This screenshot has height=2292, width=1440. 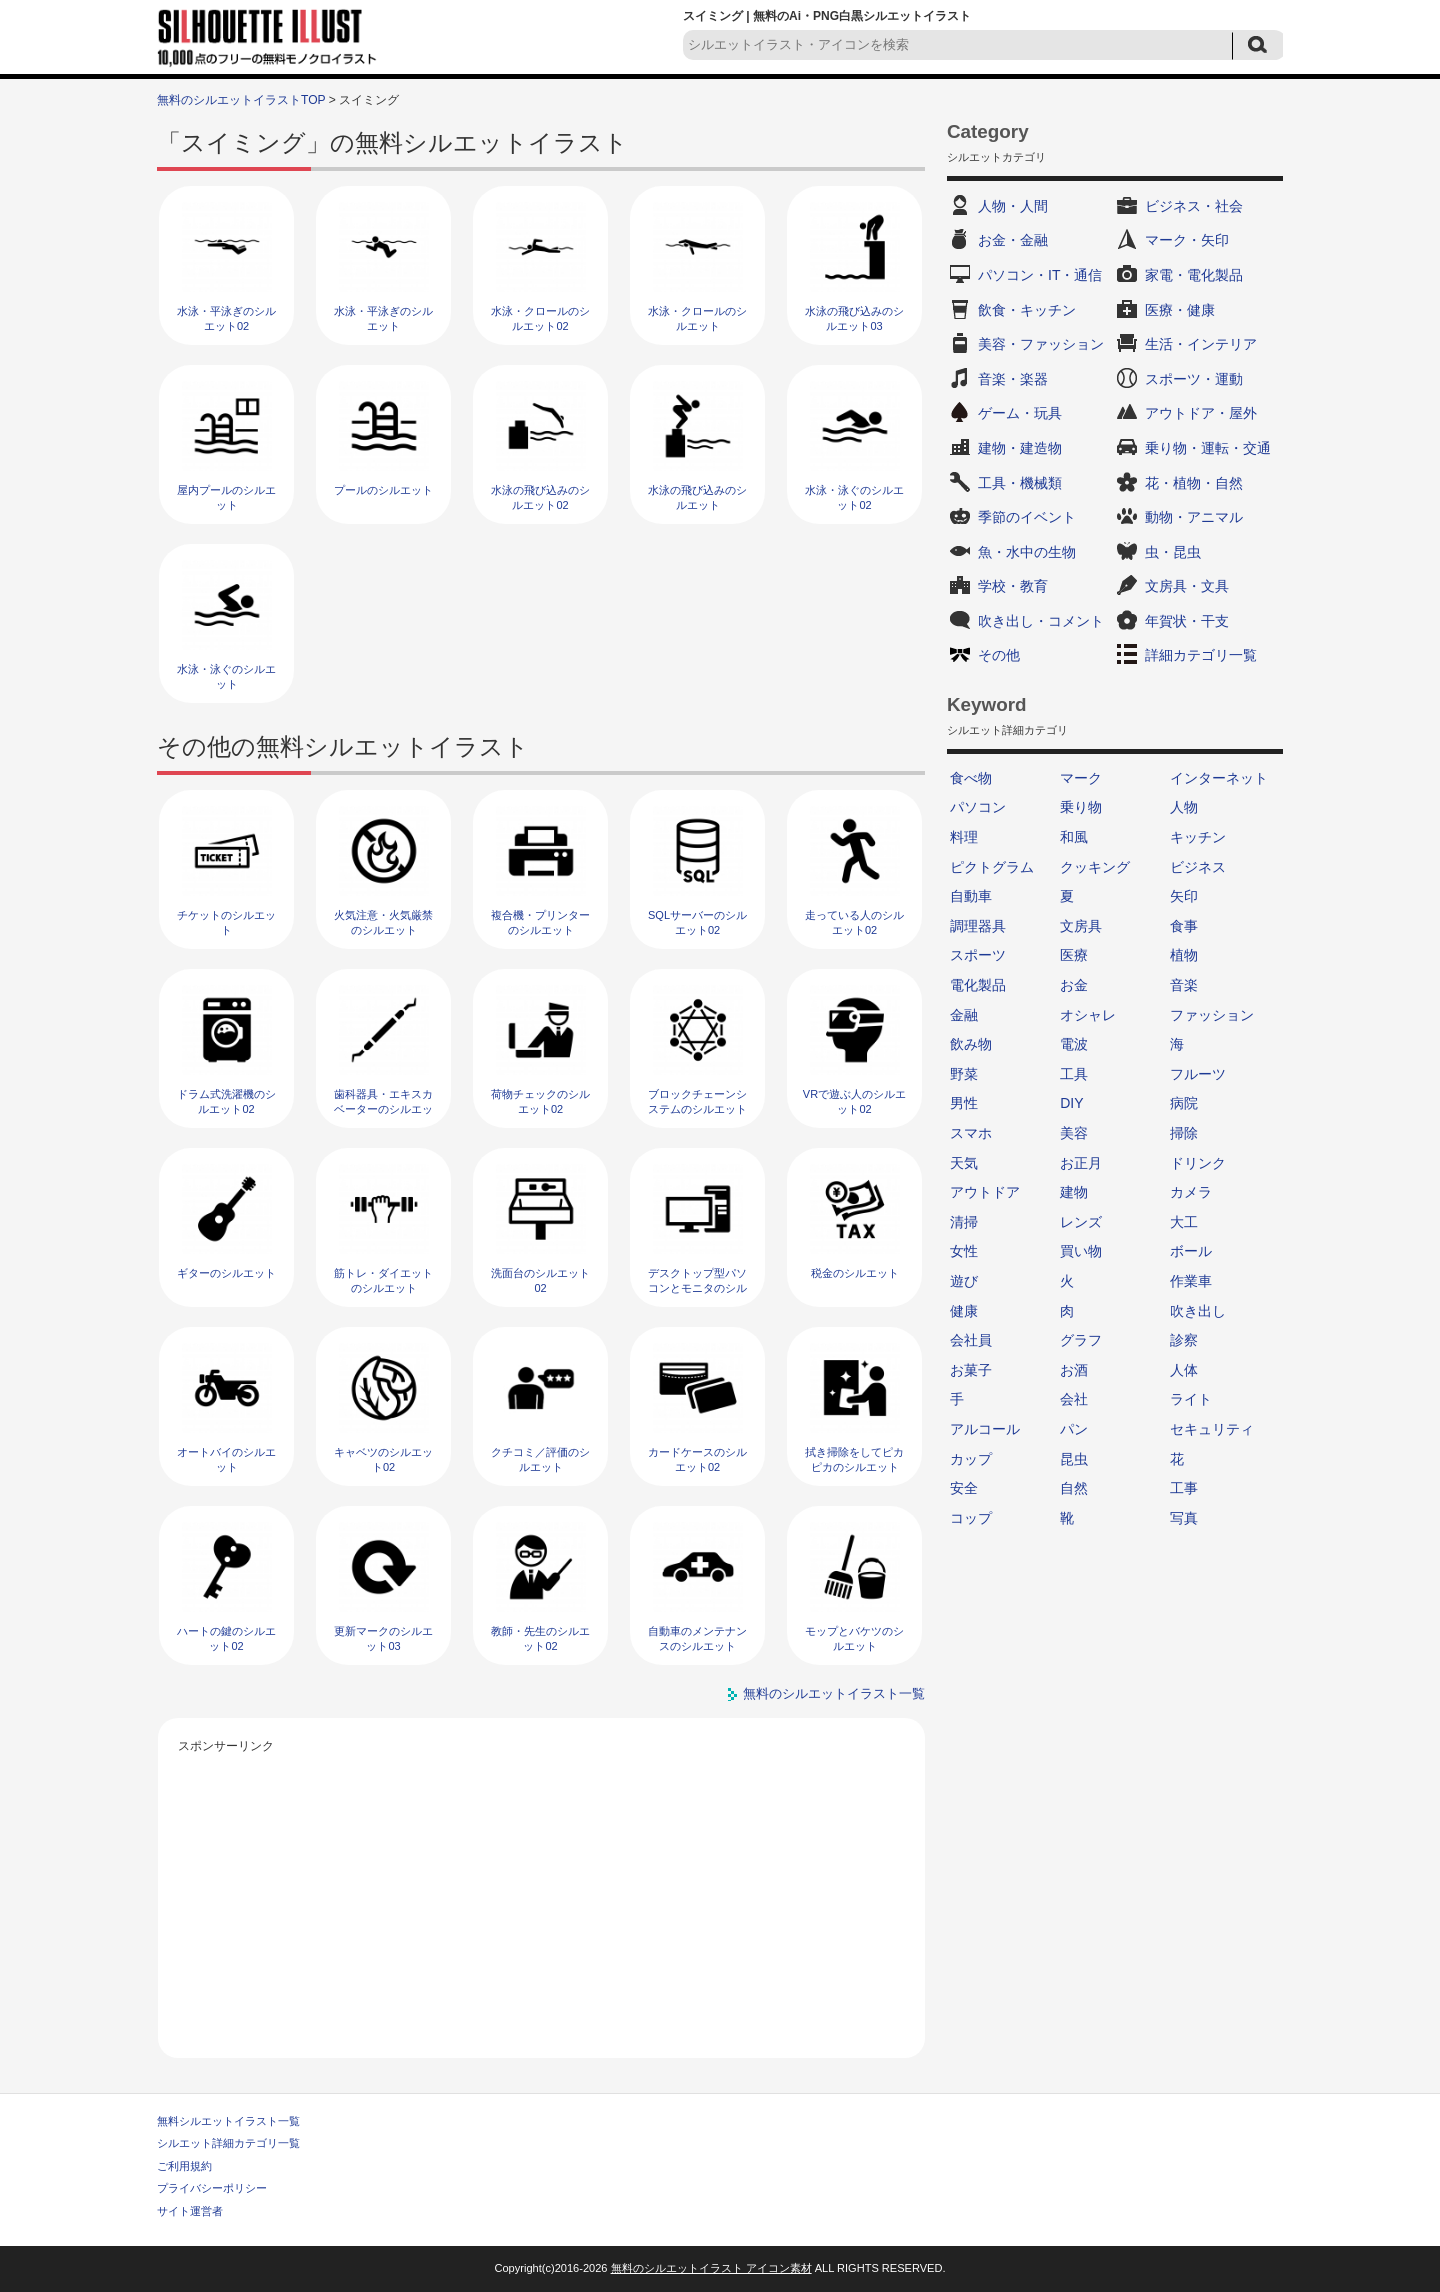 What do you see at coordinates (978, 807) in the screenshot?
I see `パソコン` at bounding box center [978, 807].